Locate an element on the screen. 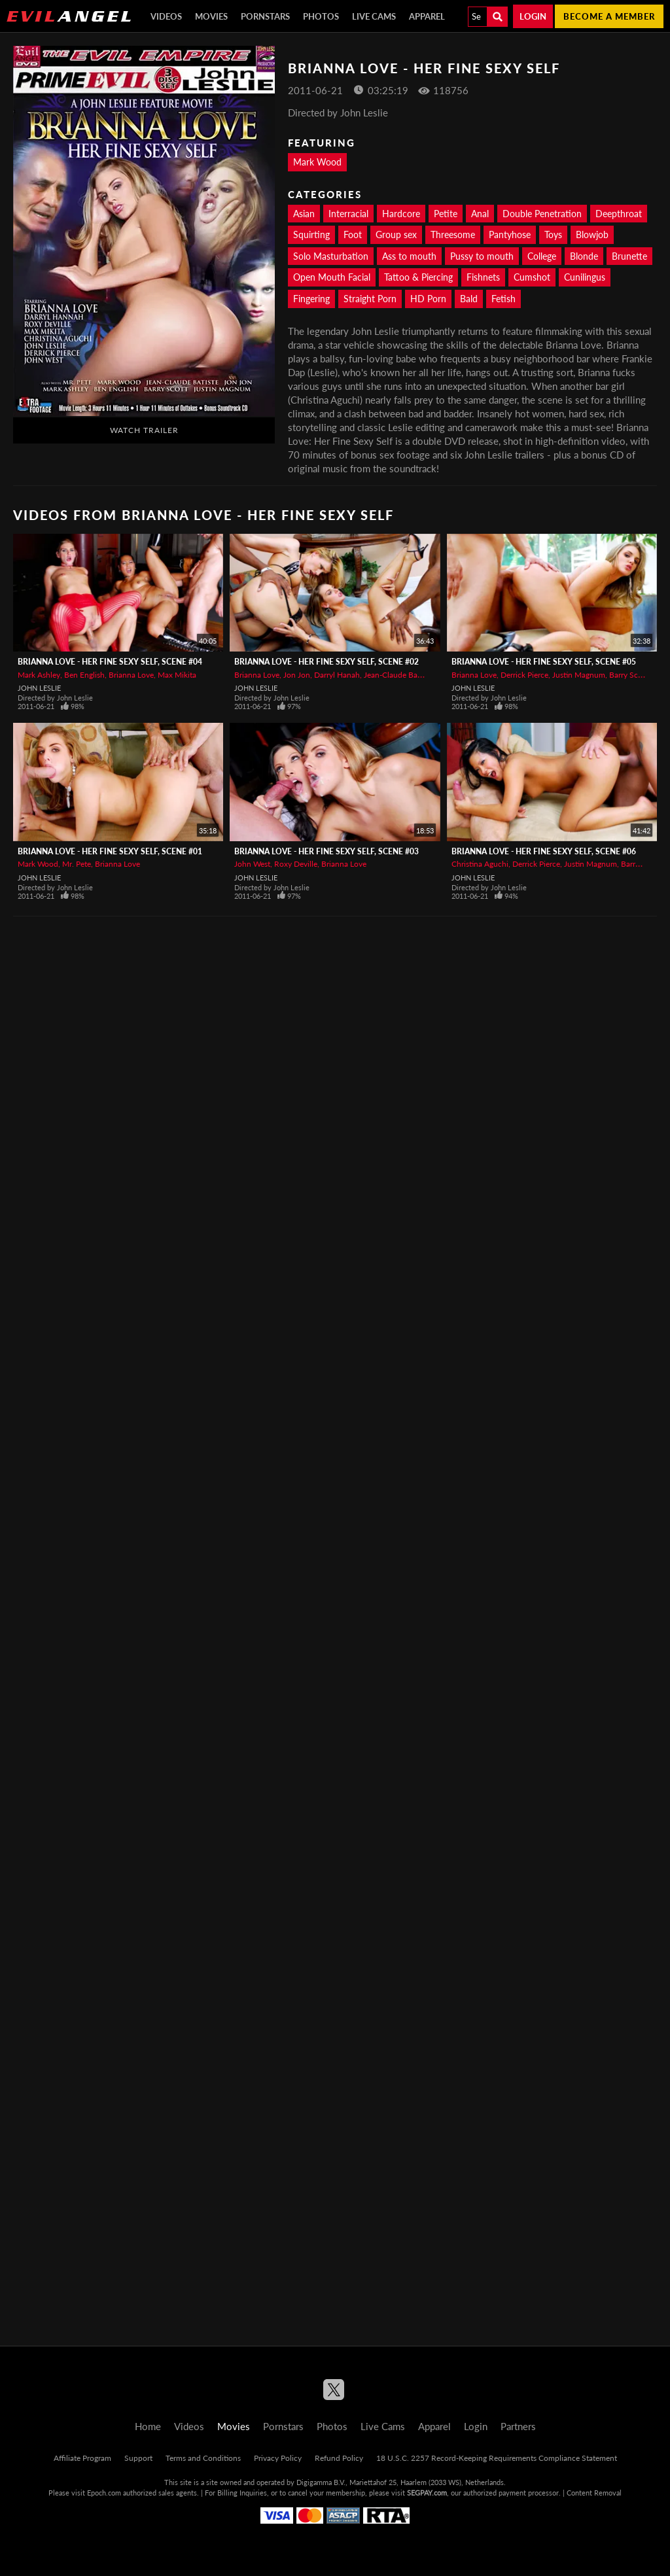 The image size is (670, 2576). SEGPAY.com is located at coordinates (427, 2492).